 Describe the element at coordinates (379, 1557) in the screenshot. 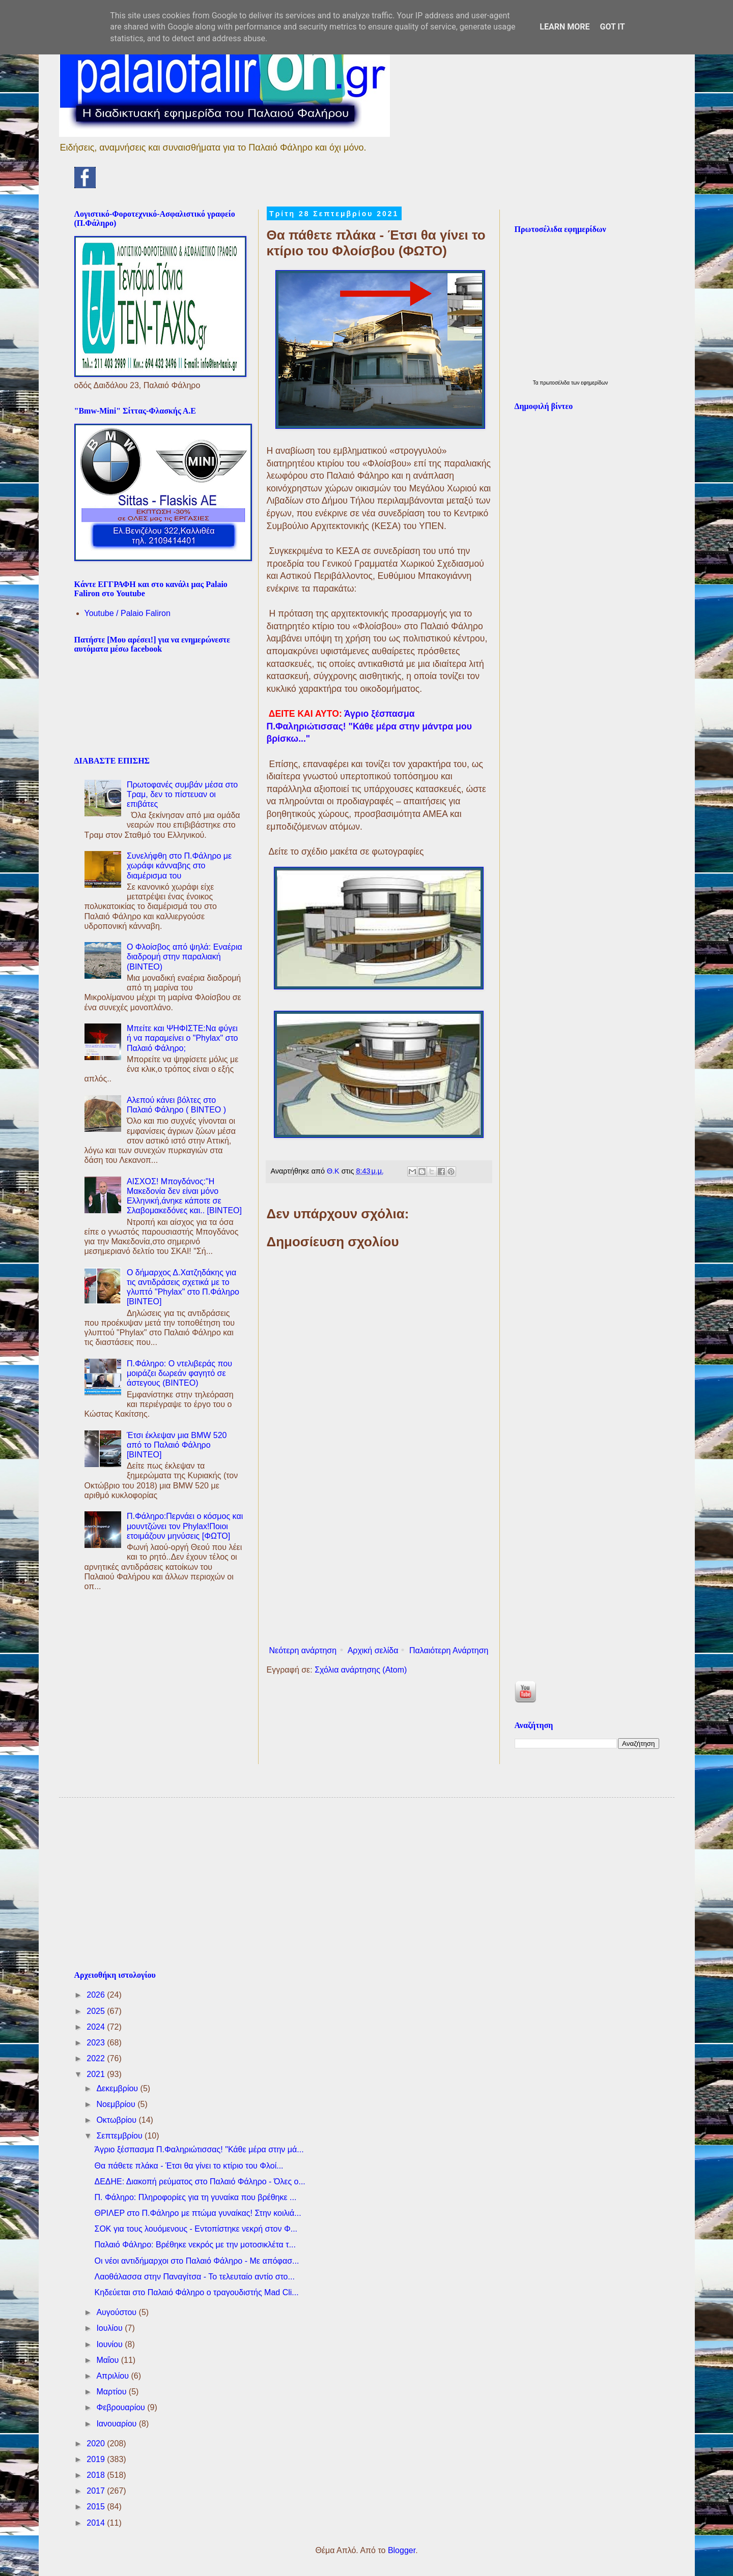

I see `[Advertisement]` at that location.